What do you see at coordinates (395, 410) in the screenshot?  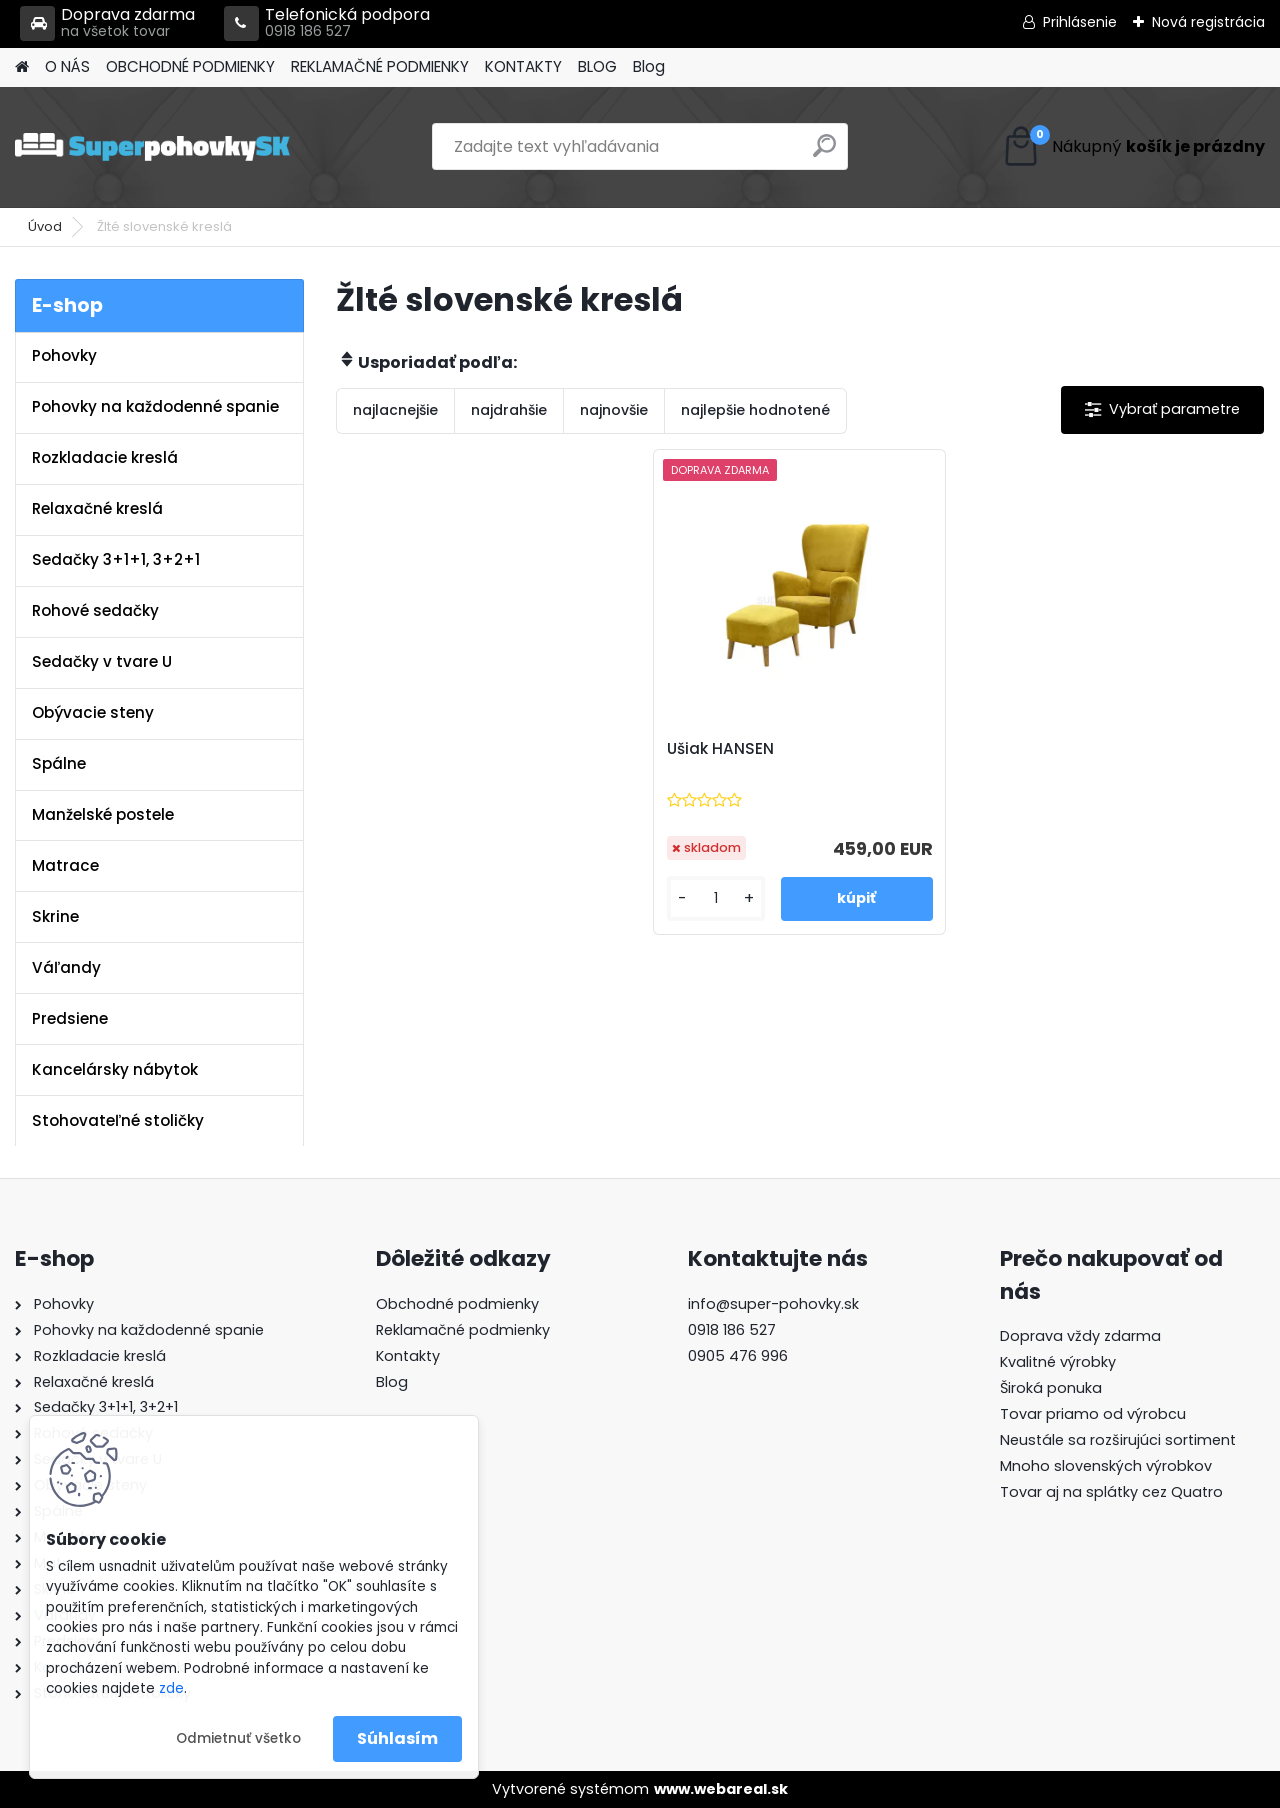 I see `najlacnejšie` at bounding box center [395, 410].